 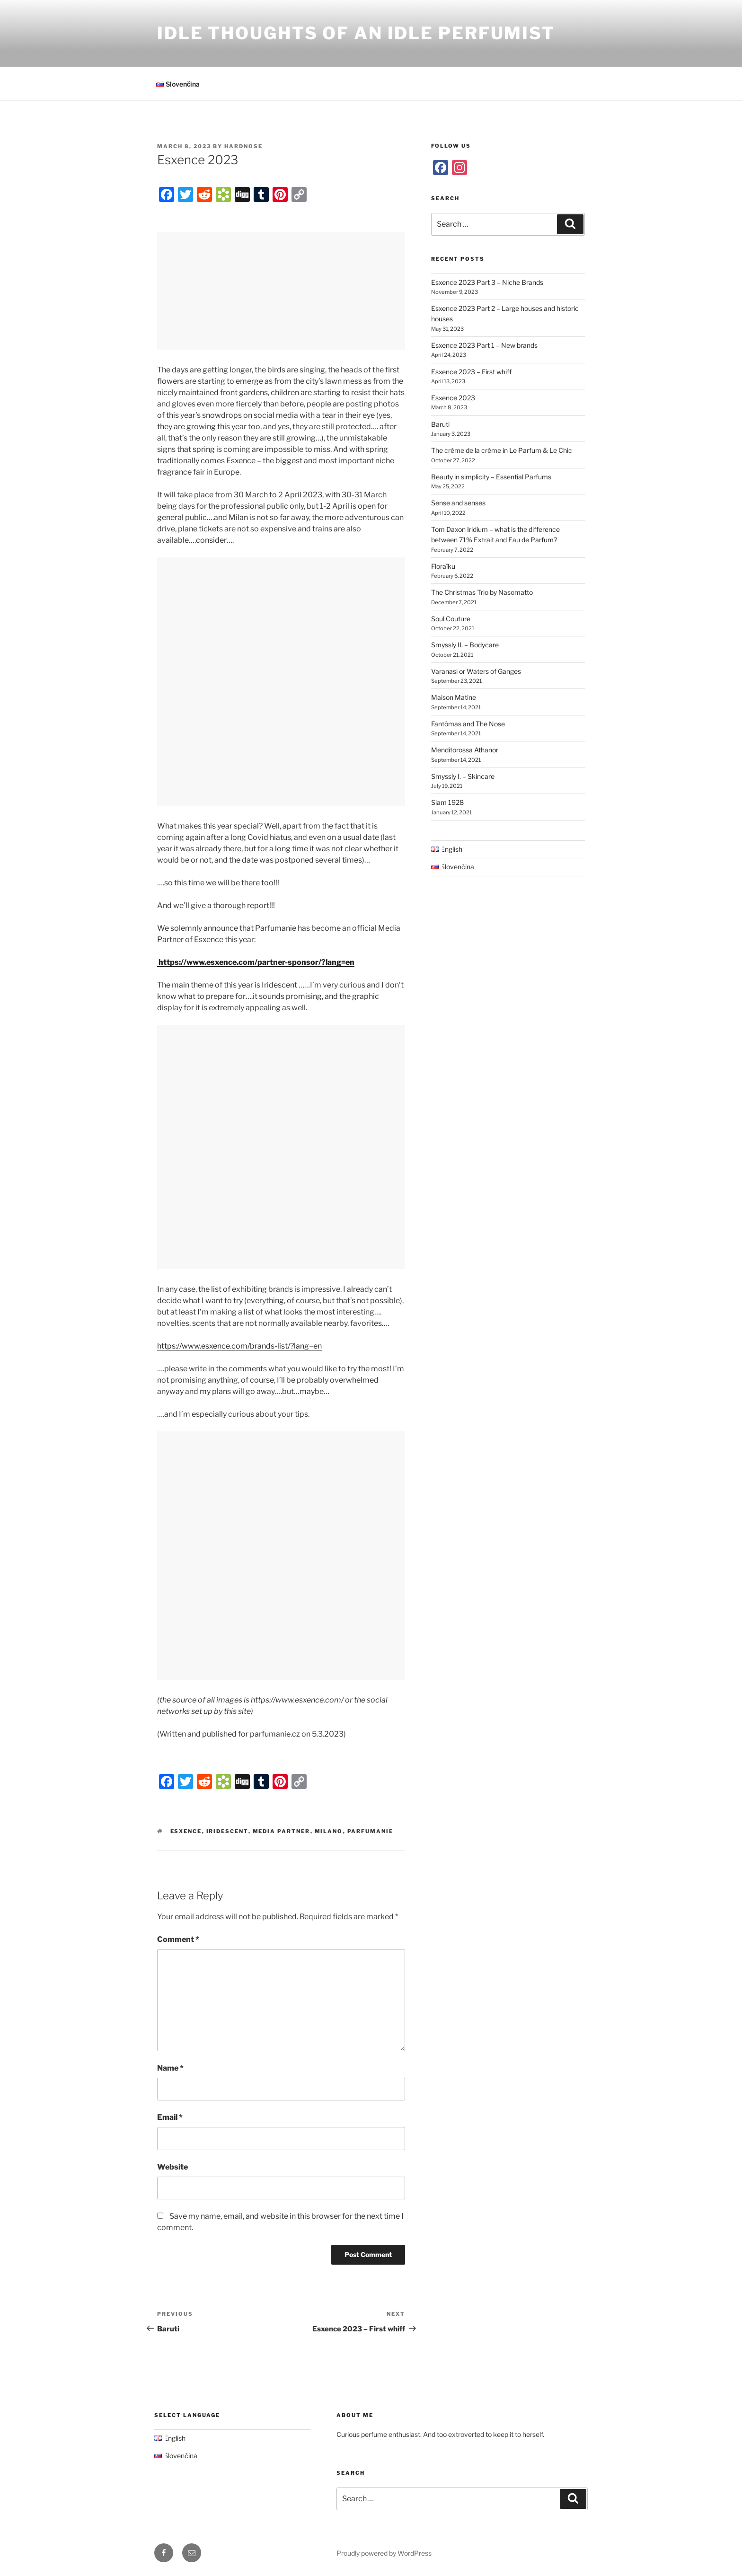 What do you see at coordinates (281, 1831) in the screenshot?
I see `Media Partner` at bounding box center [281, 1831].